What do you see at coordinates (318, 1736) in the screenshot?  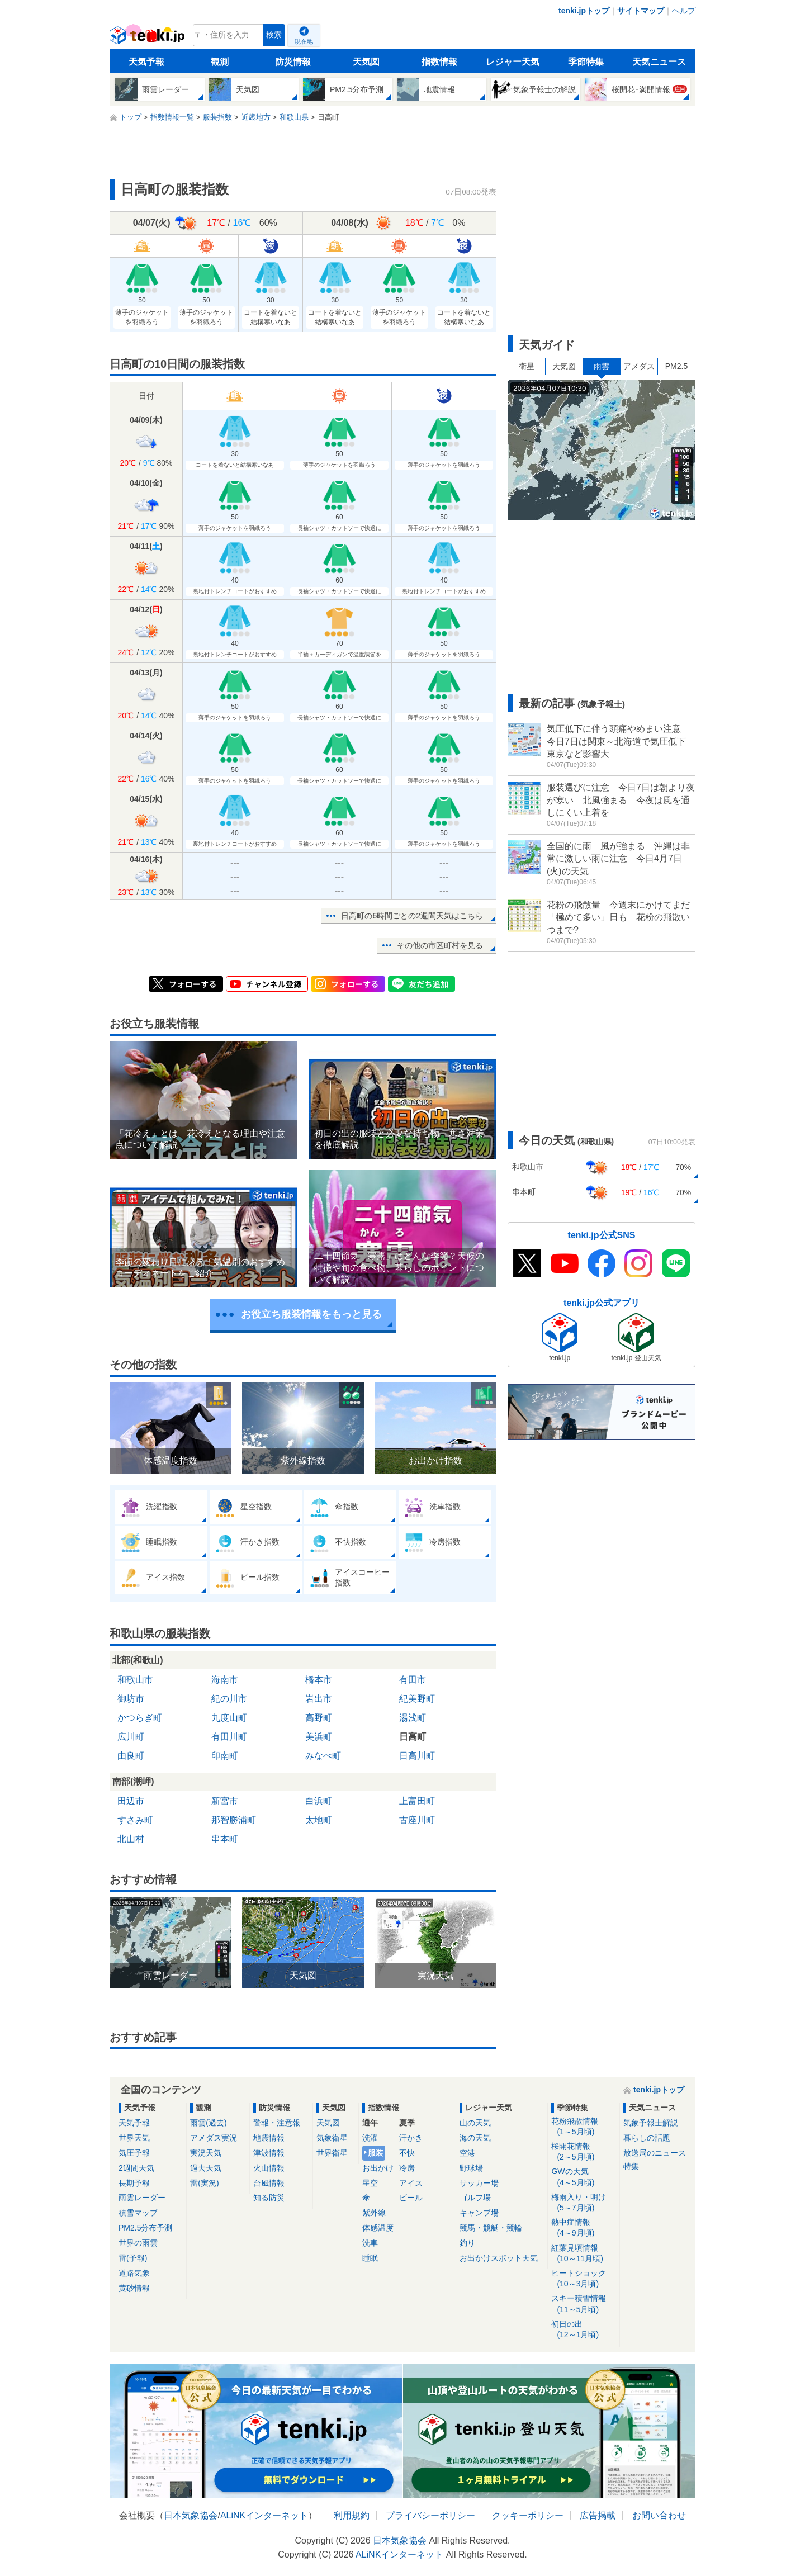 I see `美浜町` at bounding box center [318, 1736].